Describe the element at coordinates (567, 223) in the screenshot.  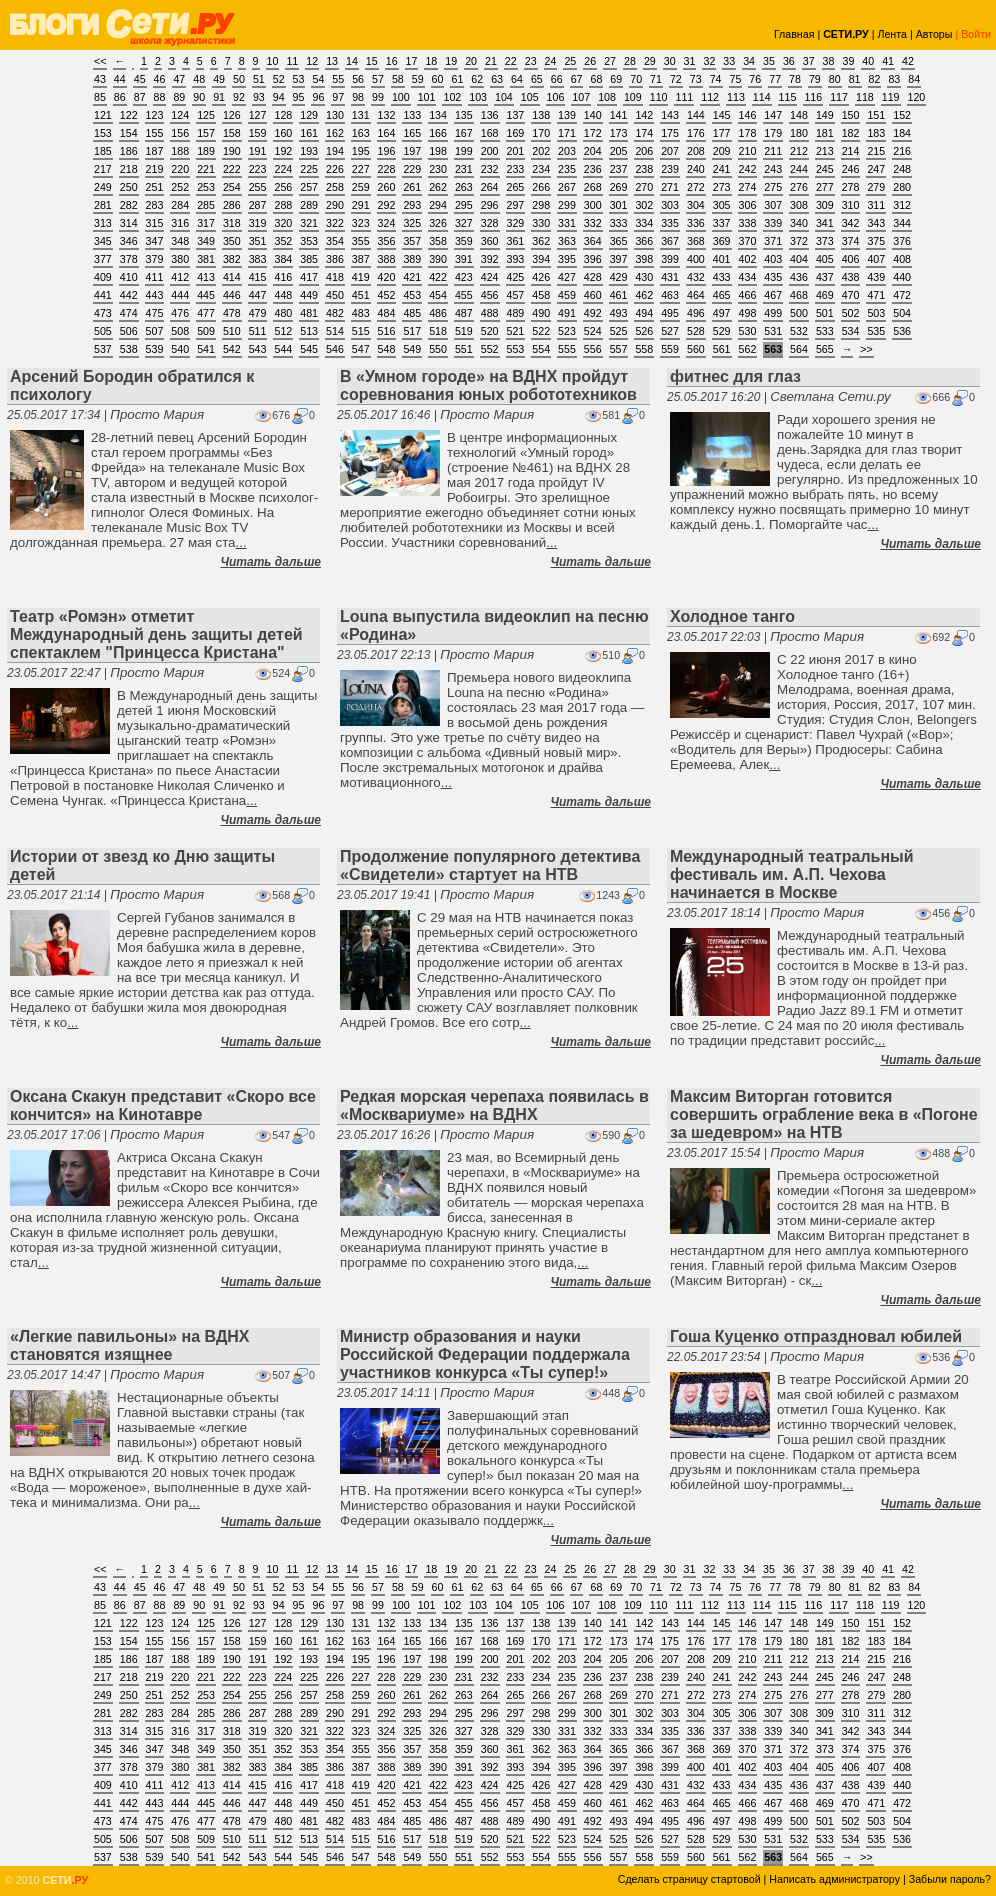
I see `331` at that location.